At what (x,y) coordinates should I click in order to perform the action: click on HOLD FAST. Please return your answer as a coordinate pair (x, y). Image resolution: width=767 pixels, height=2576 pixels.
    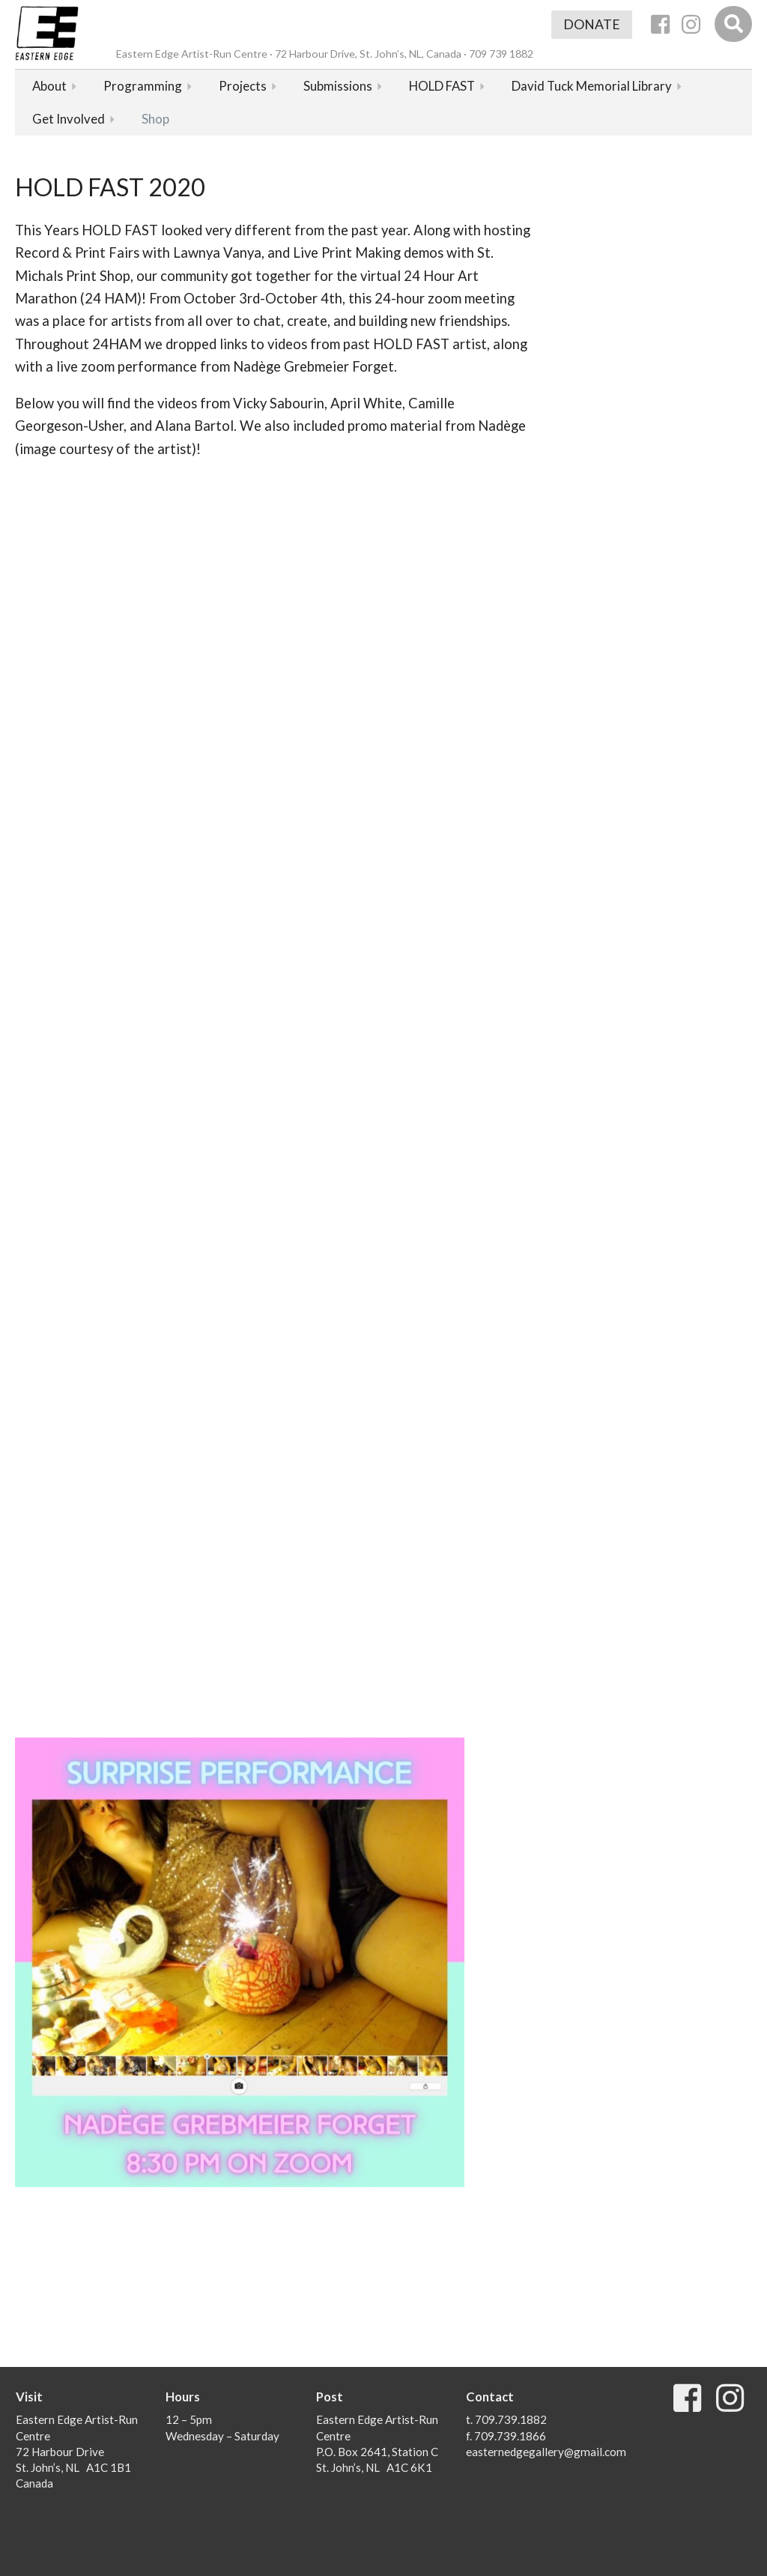
    Looking at the image, I should click on (442, 86).